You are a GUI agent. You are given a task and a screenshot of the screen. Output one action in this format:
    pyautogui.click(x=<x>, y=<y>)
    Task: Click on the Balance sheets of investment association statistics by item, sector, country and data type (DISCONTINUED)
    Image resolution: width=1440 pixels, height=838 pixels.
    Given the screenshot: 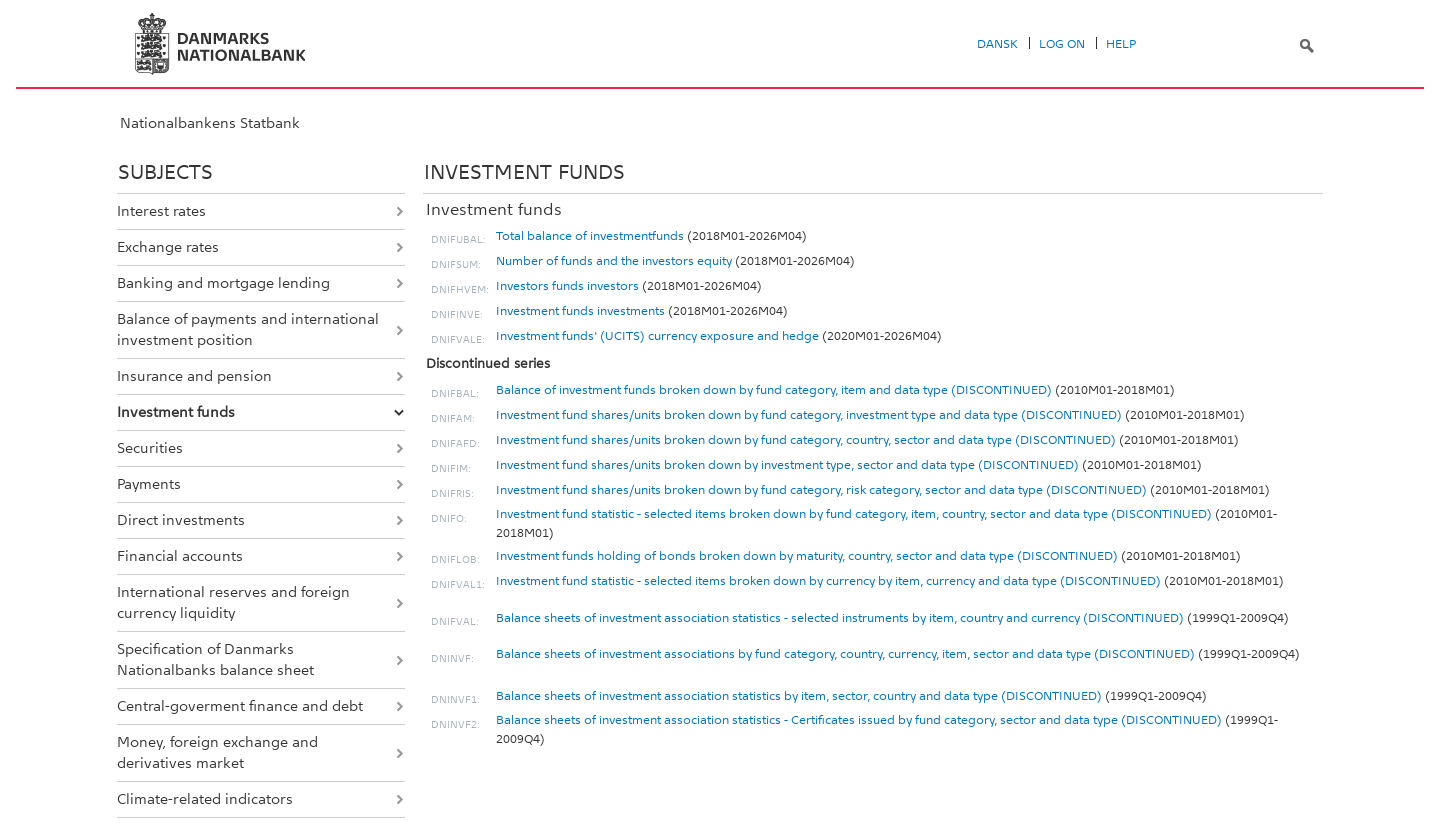 What is the action you would take?
    pyautogui.click(x=799, y=696)
    